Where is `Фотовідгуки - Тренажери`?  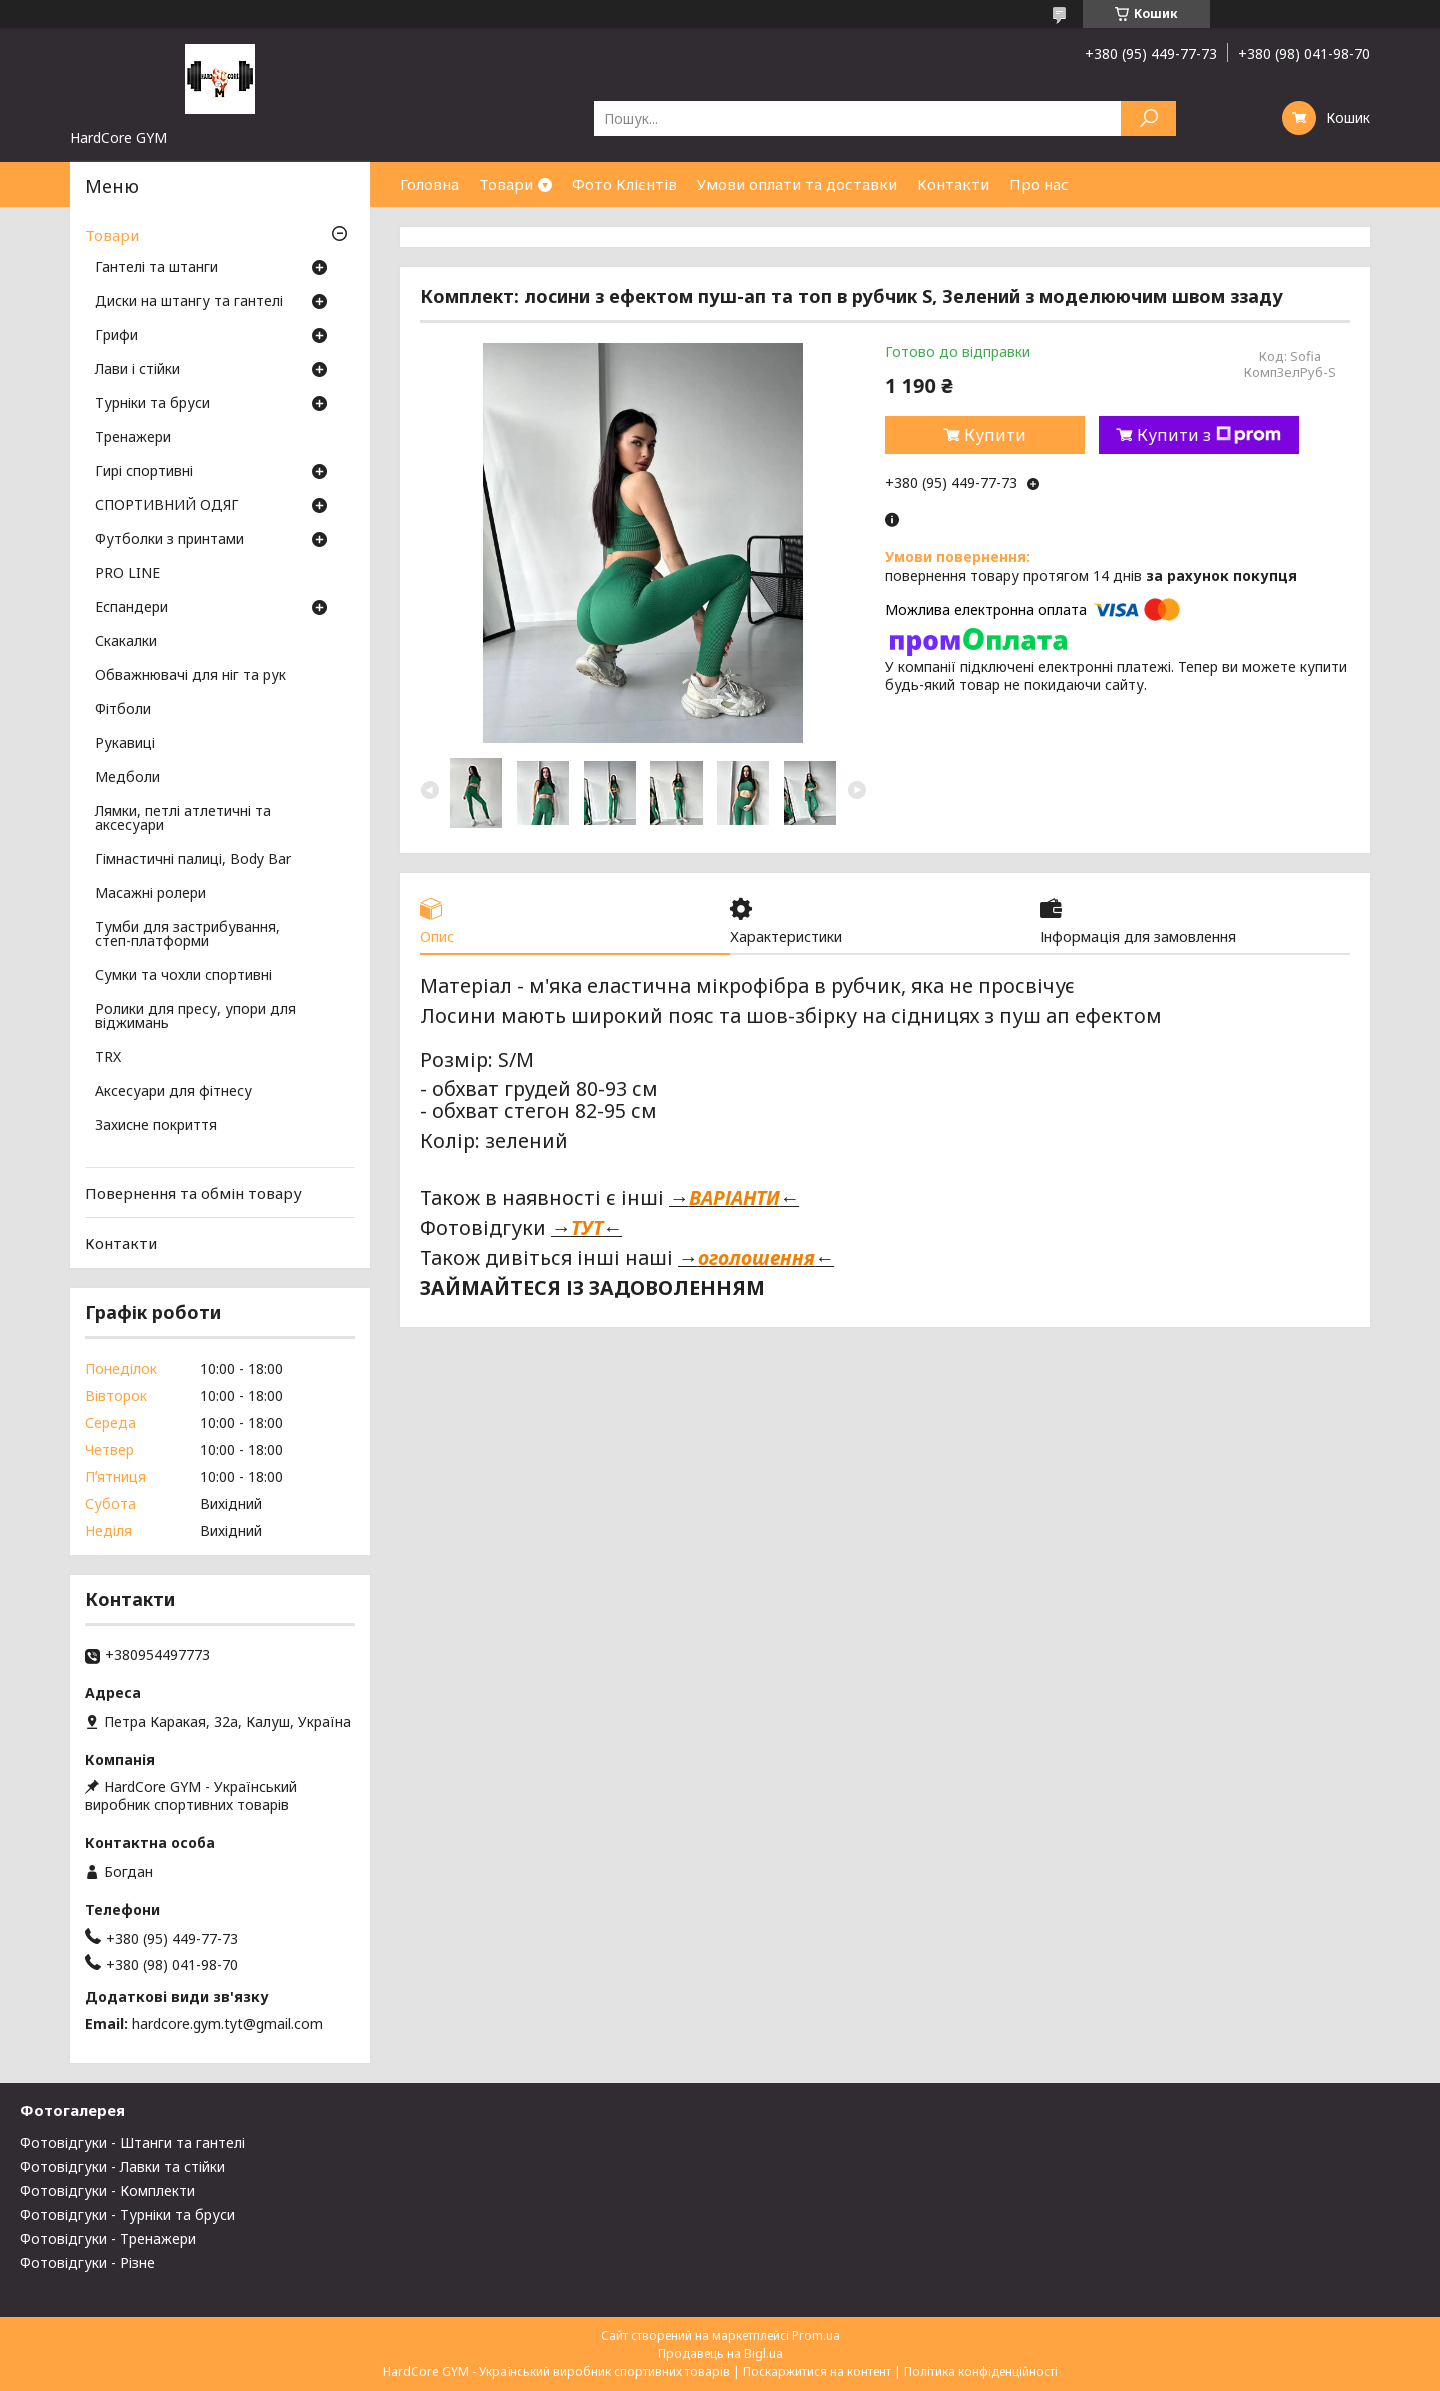
Фотовідгуки - Тренажери is located at coordinates (108, 2238).